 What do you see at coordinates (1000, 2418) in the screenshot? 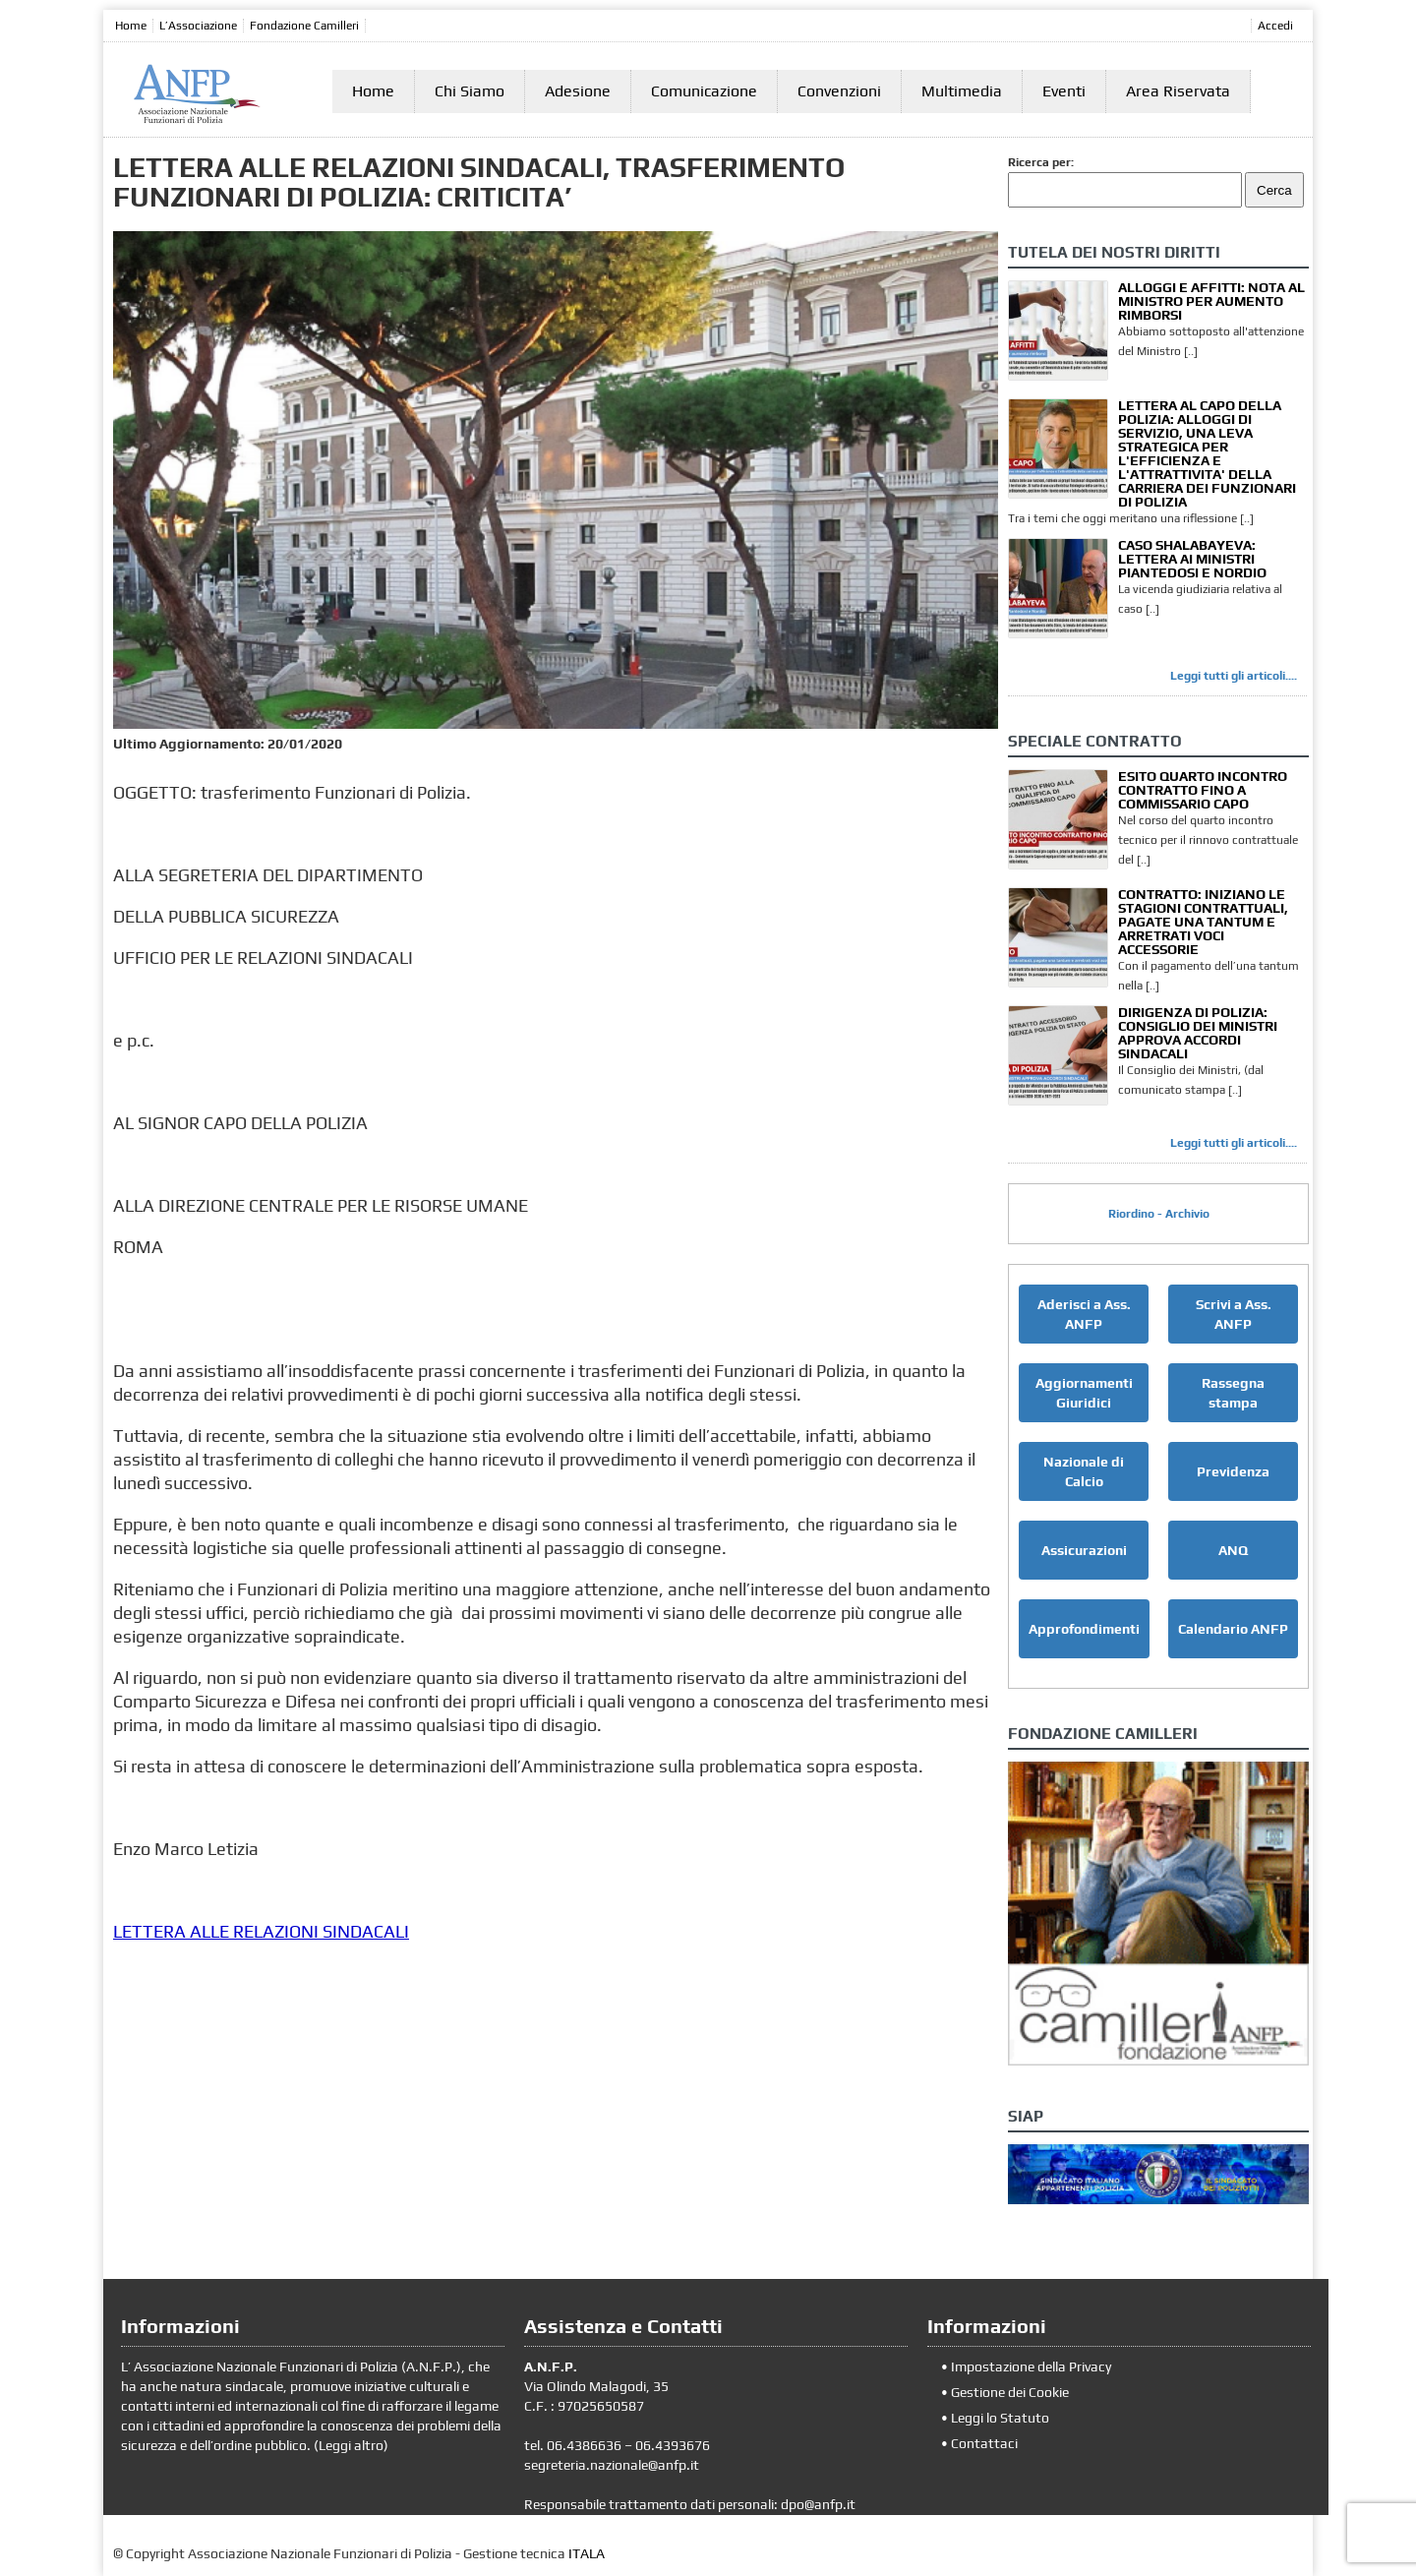
I see `Leggi lo Statuto` at bounding box center [1000, 2418].